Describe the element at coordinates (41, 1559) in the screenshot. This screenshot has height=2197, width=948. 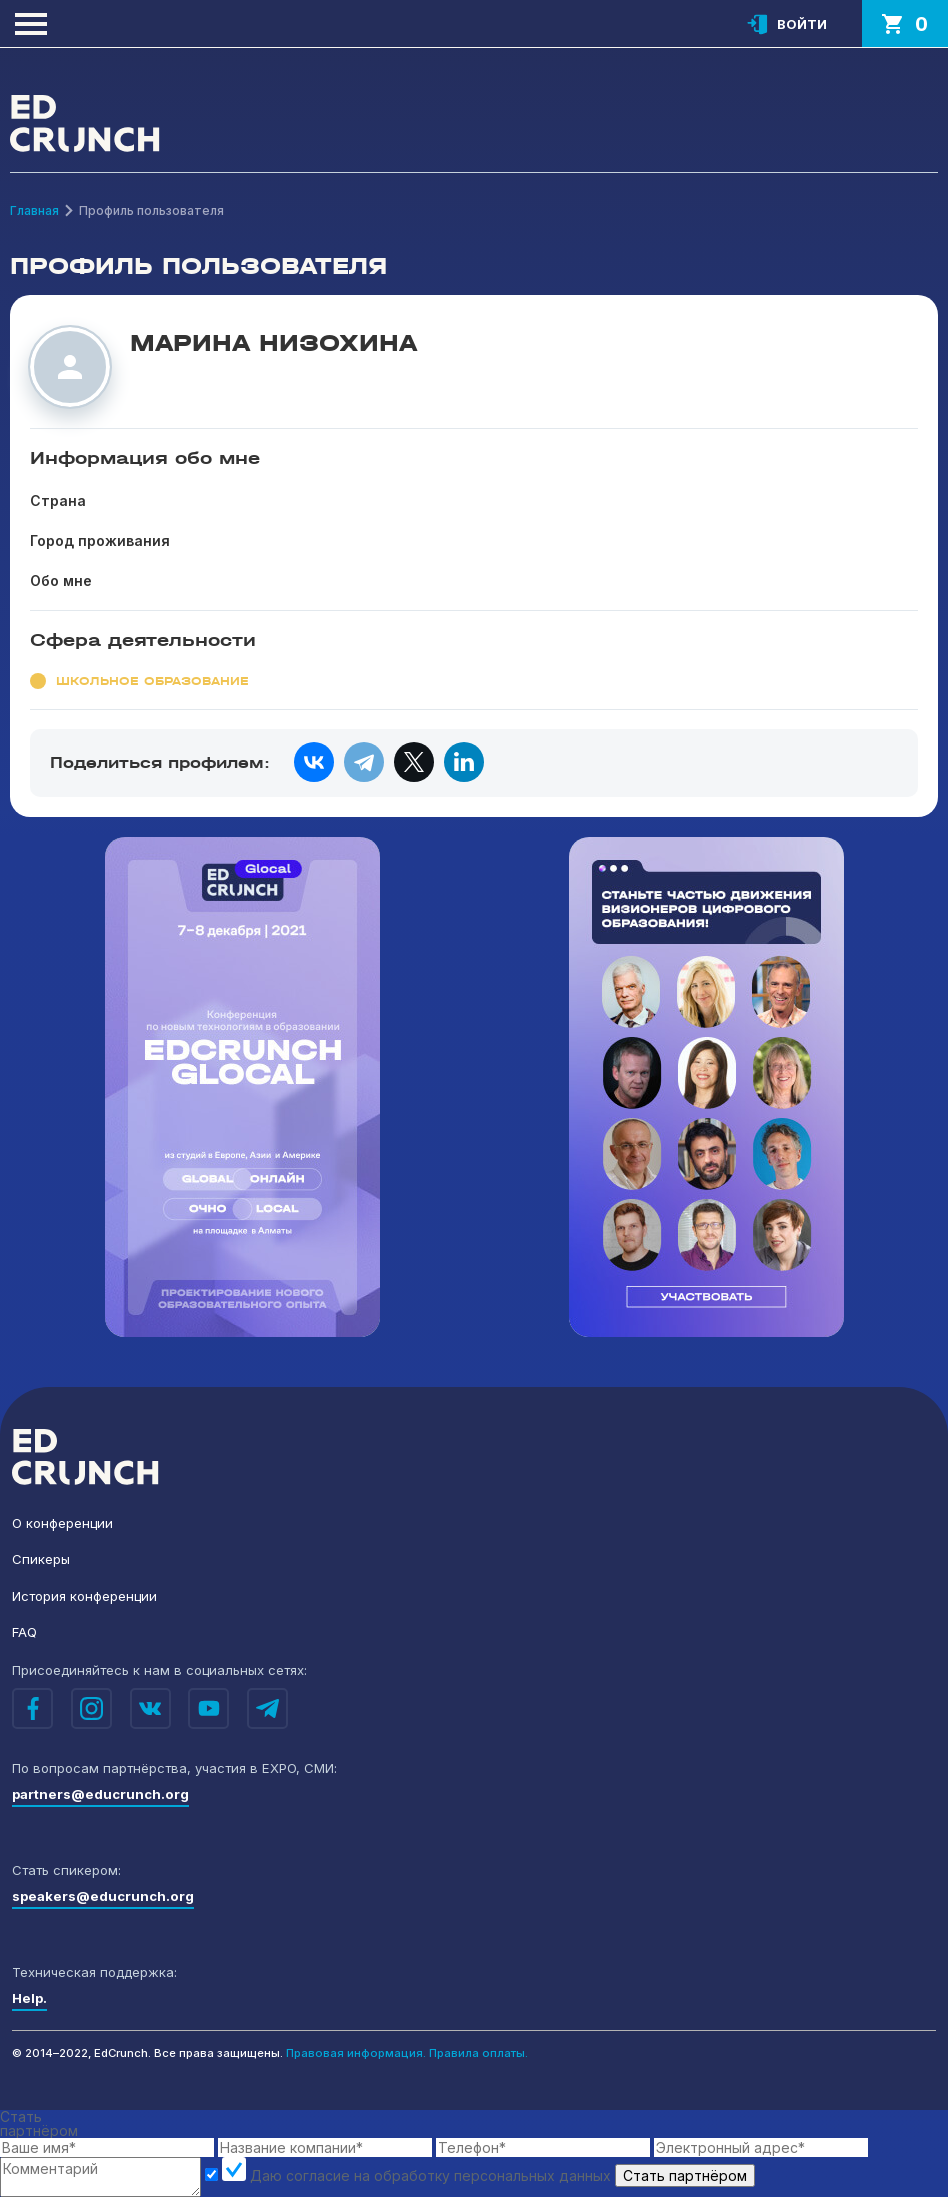
I see `Спикеры` at that location.